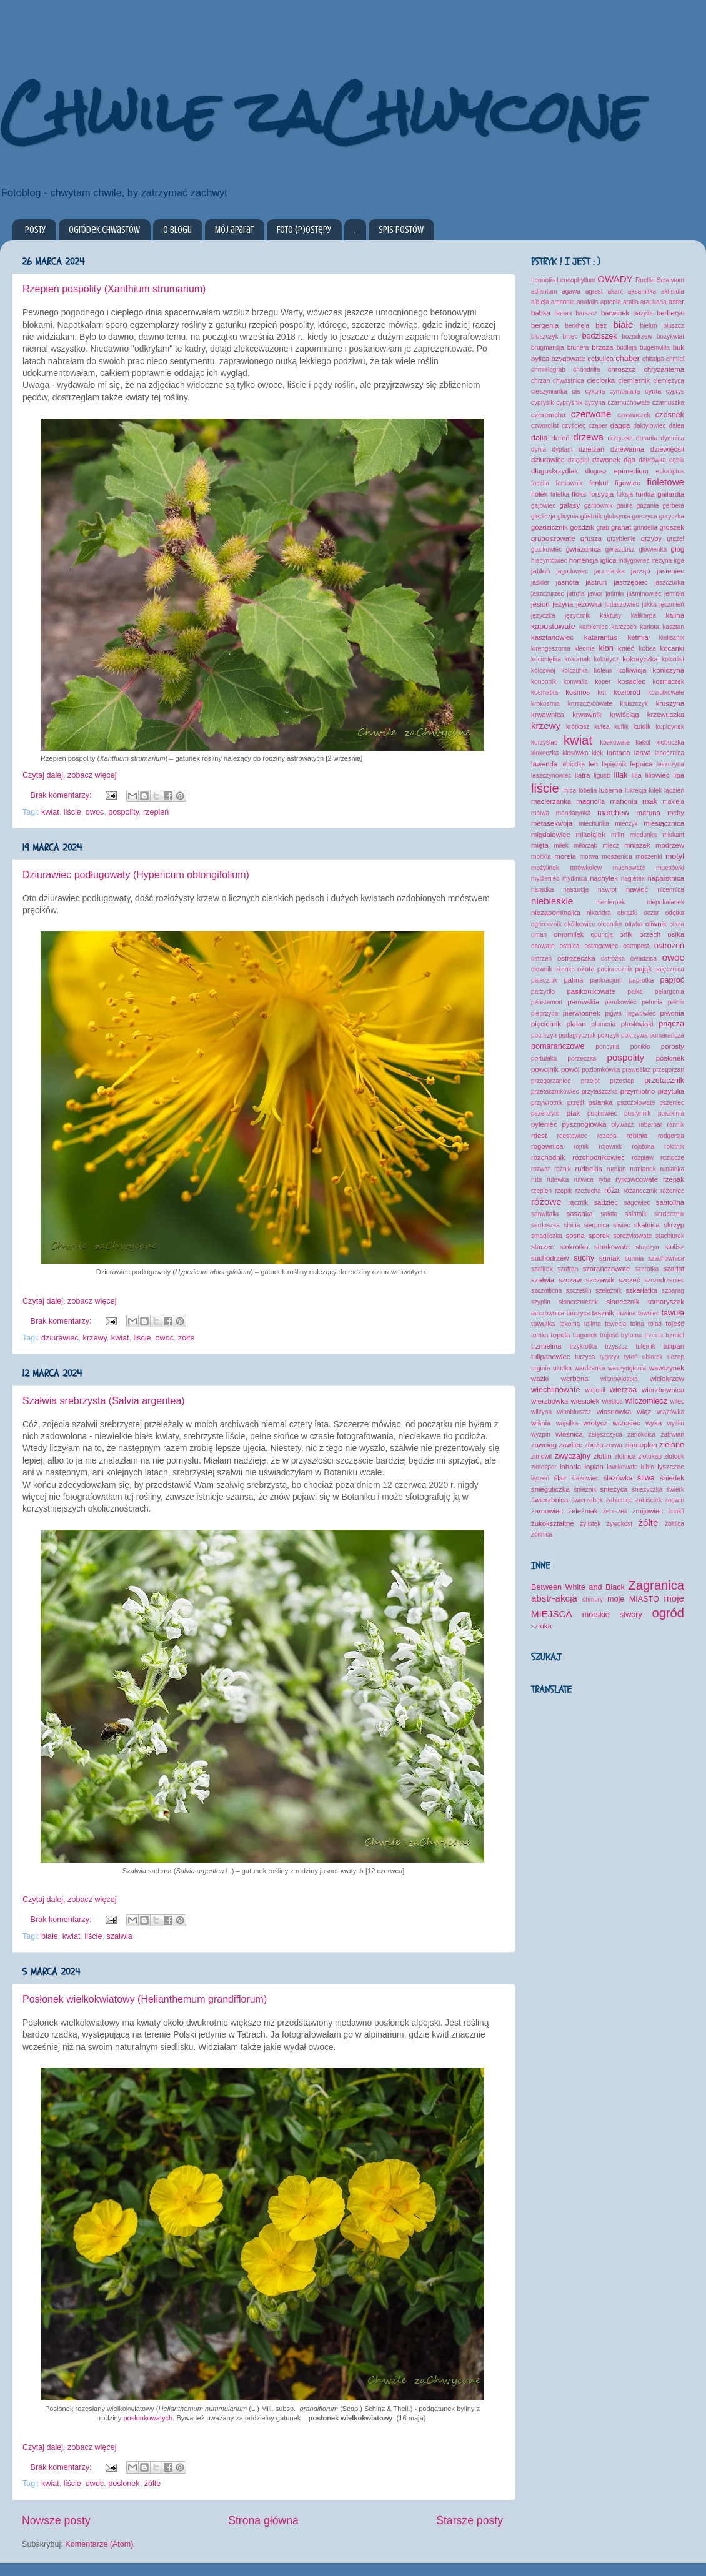  I want to click on kocanki, so click(672, 648).